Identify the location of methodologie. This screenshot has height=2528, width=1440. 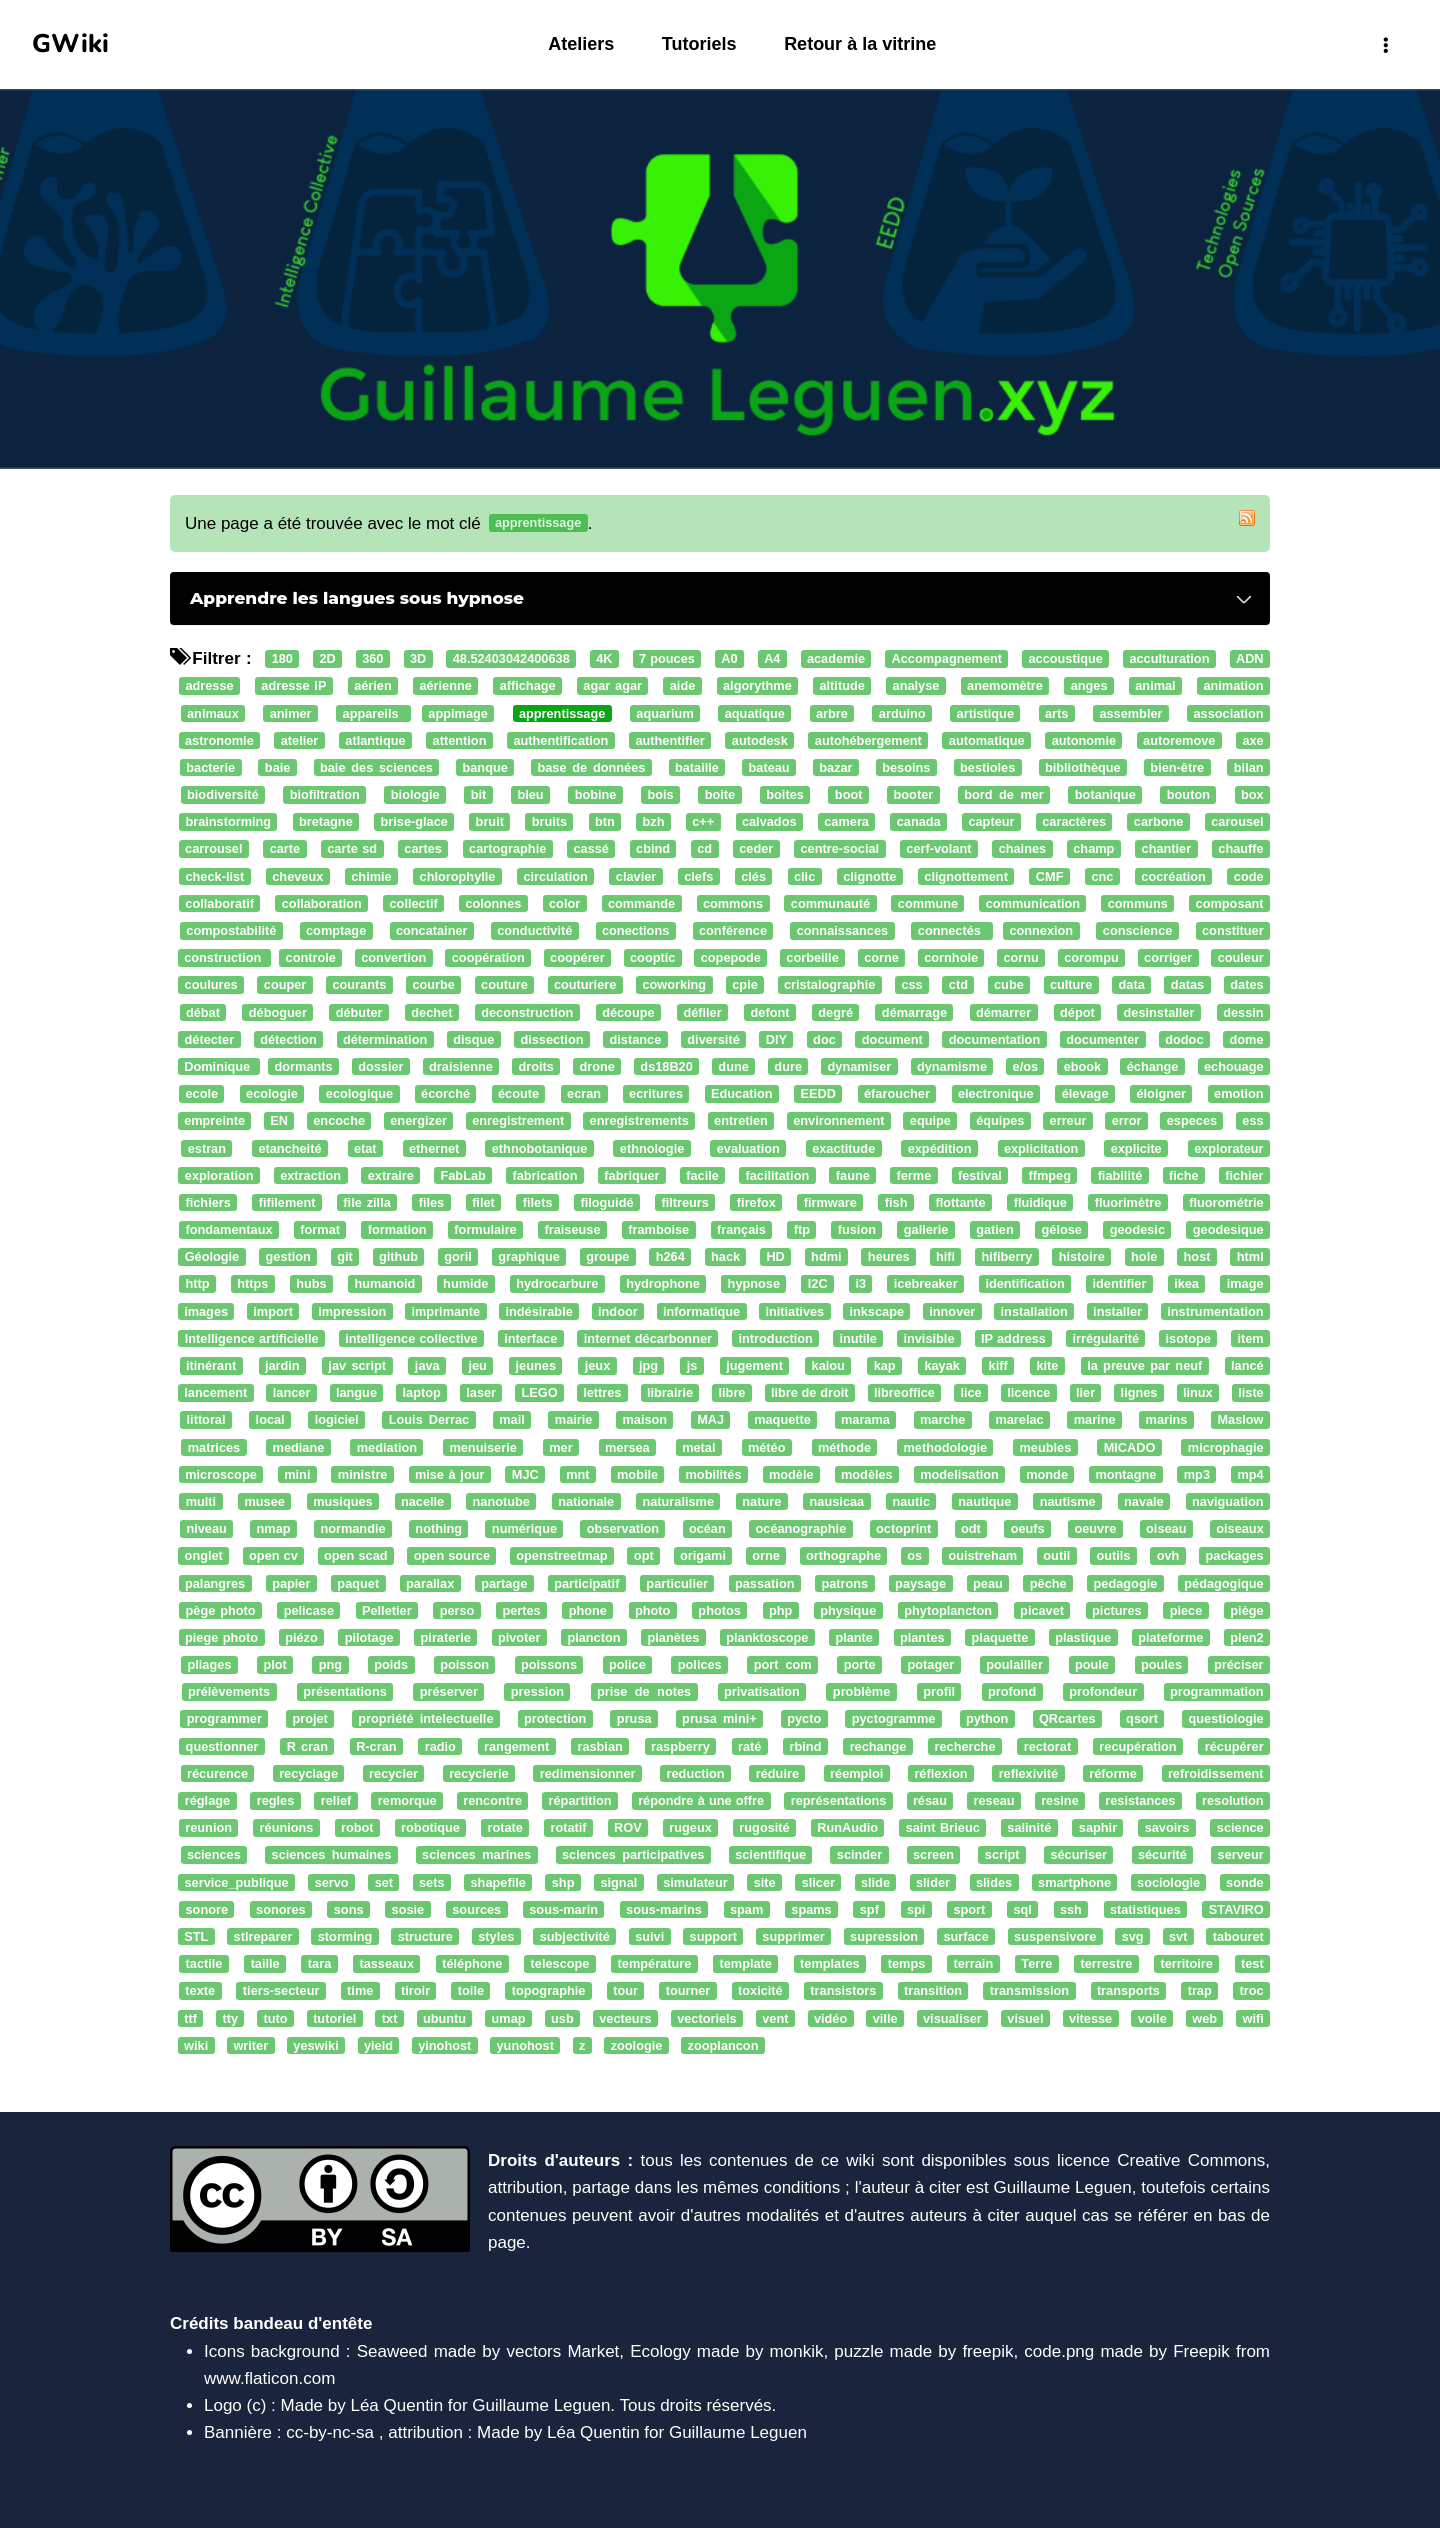
(945, 1447).